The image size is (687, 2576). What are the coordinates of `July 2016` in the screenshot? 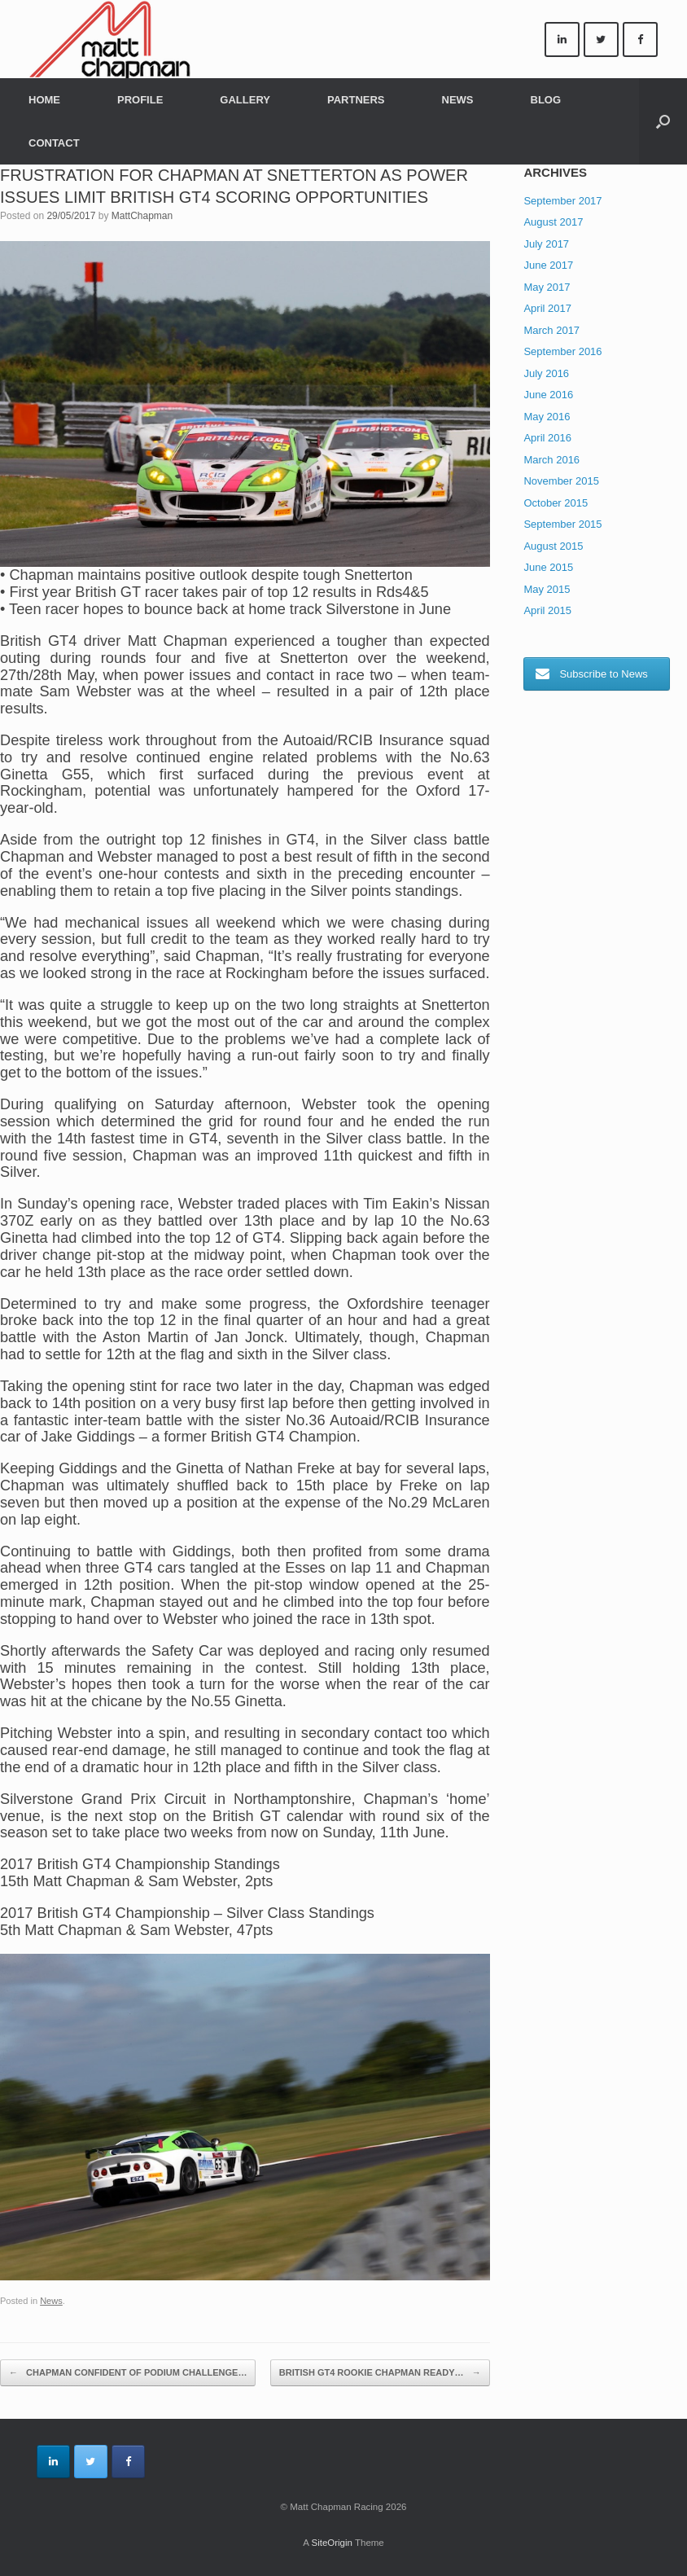 It's located at (546, 373).